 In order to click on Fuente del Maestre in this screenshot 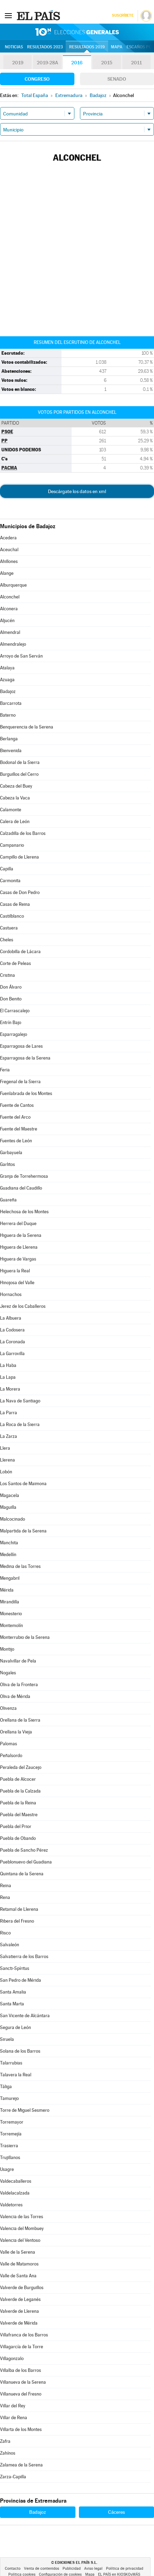, I will do `click(18, 1129)`.